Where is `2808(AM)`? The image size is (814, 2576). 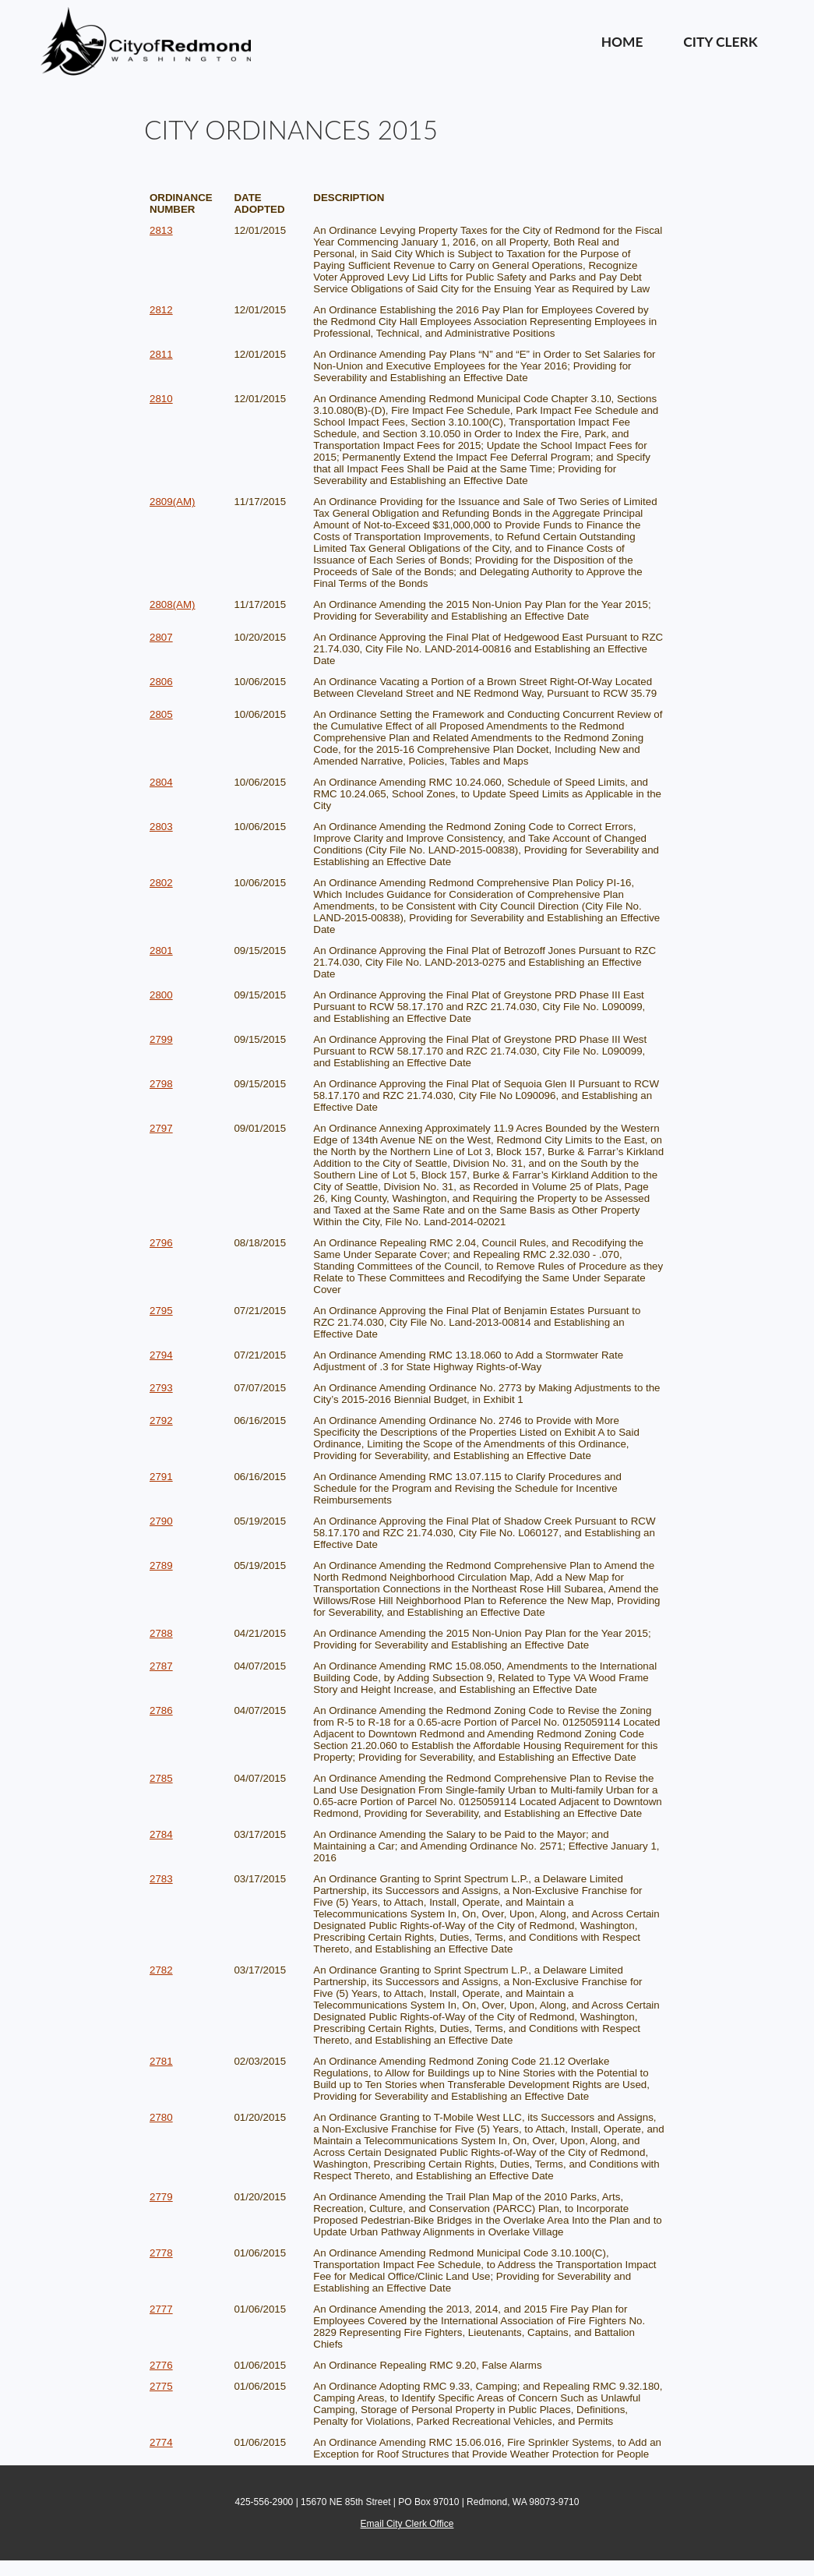
2808(AM) is located at coordinates (173, 604).